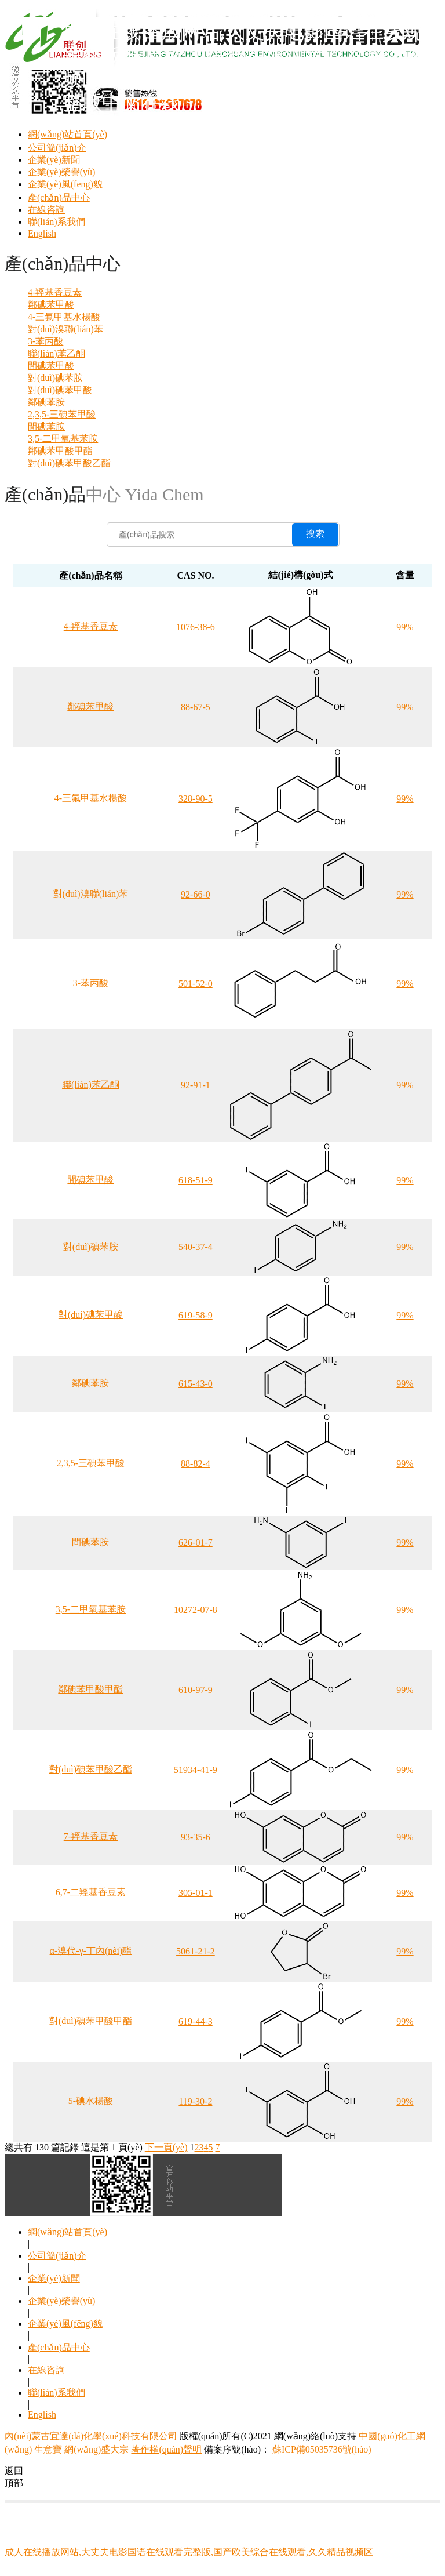 Image resolution: width=445 pixels, height=2576 pixels. What do you see at coordinates (91, 1836) in the screenshot?
I see `7-羥基香豆素` at bounding box center [91, 1836].